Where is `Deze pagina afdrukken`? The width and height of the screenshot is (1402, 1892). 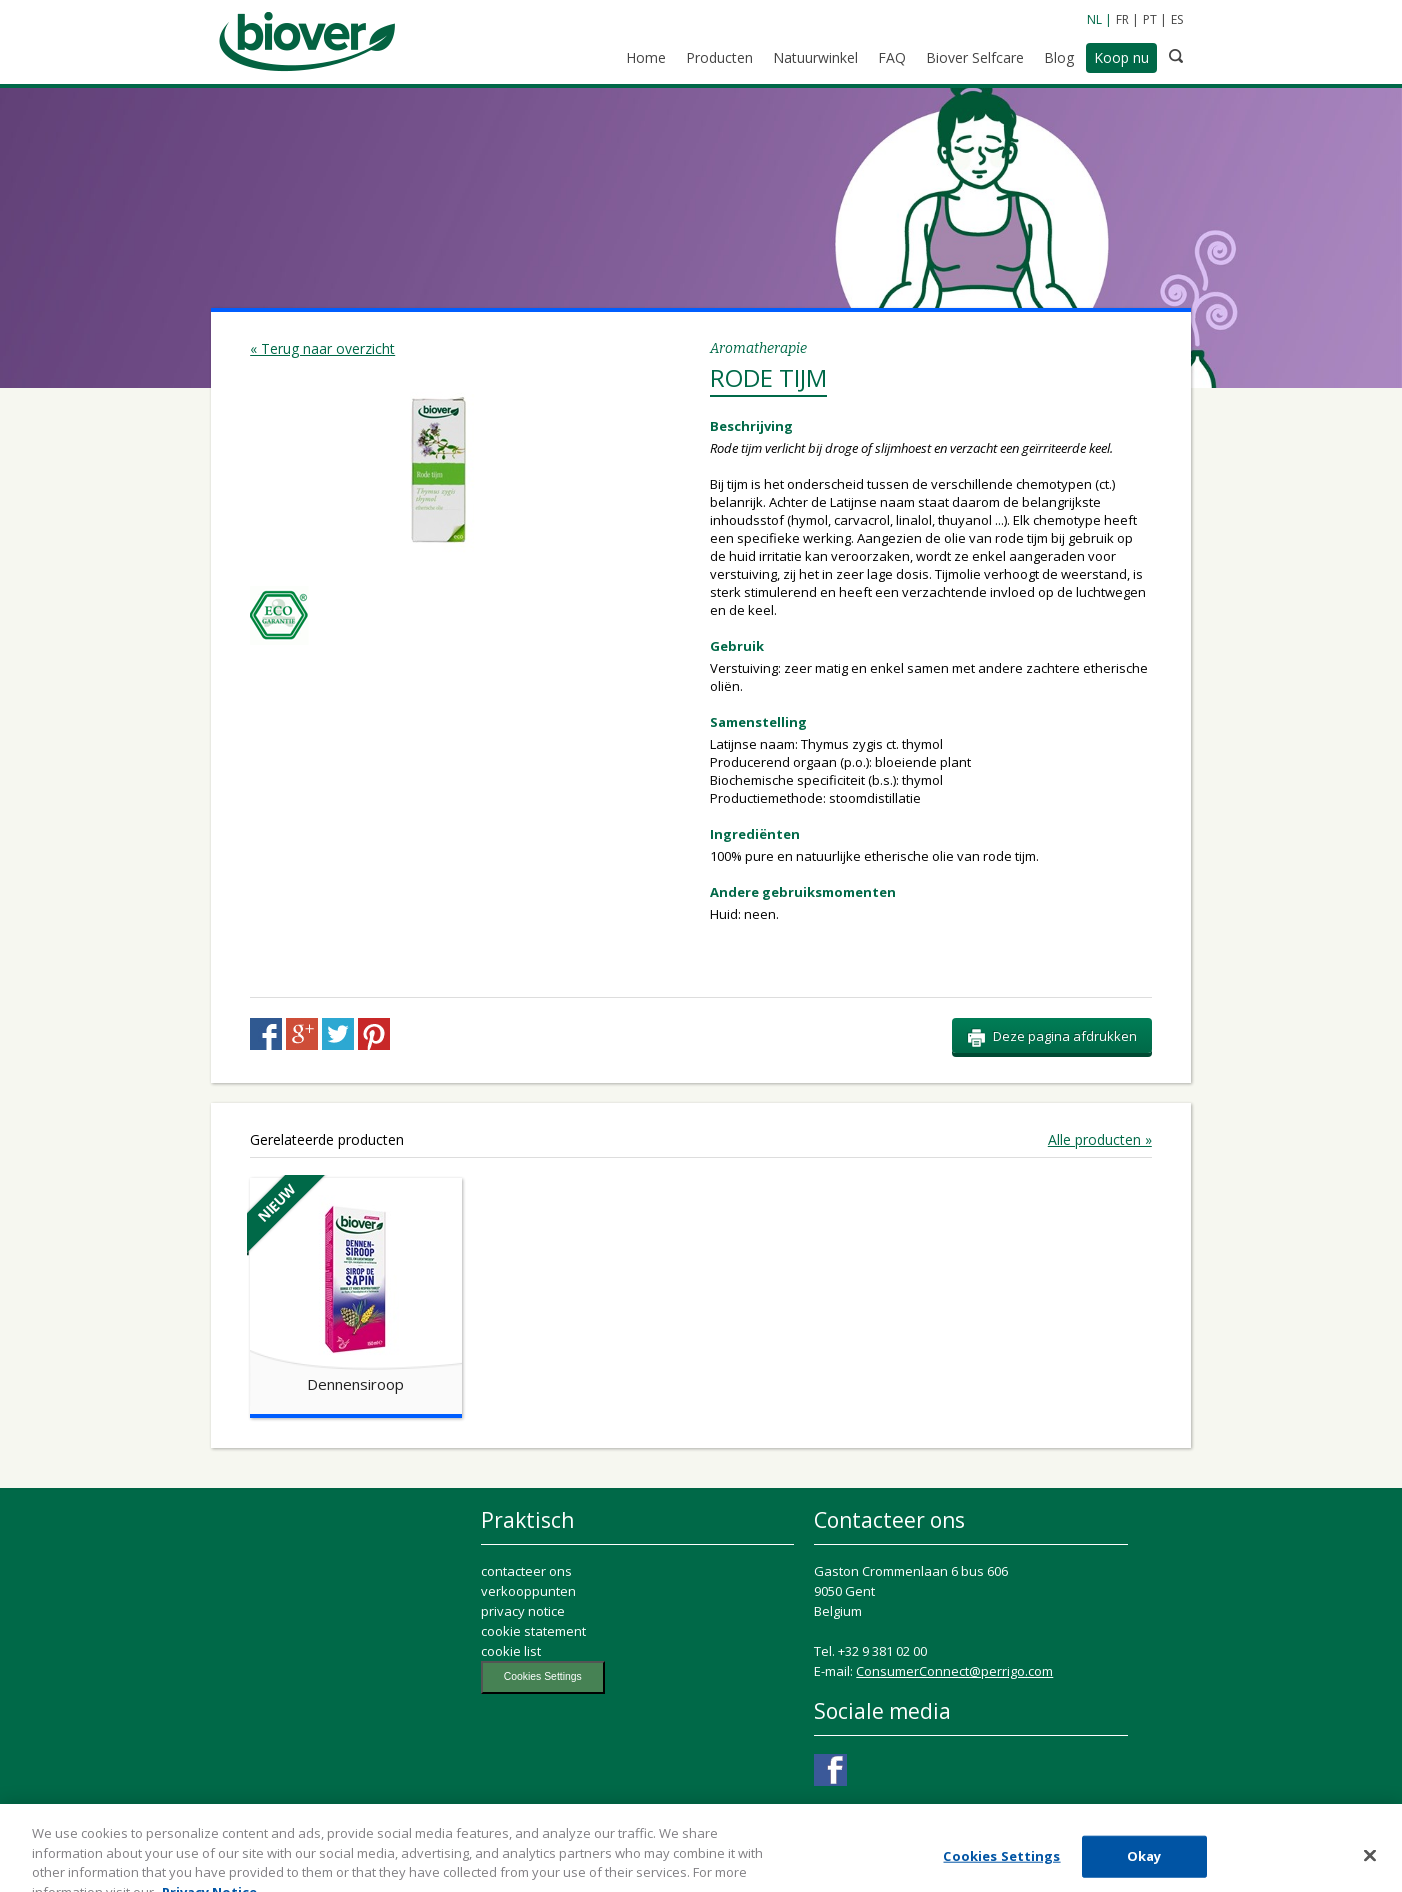 Deze pagina afdrukken is located at coordinates (1052, 1037).